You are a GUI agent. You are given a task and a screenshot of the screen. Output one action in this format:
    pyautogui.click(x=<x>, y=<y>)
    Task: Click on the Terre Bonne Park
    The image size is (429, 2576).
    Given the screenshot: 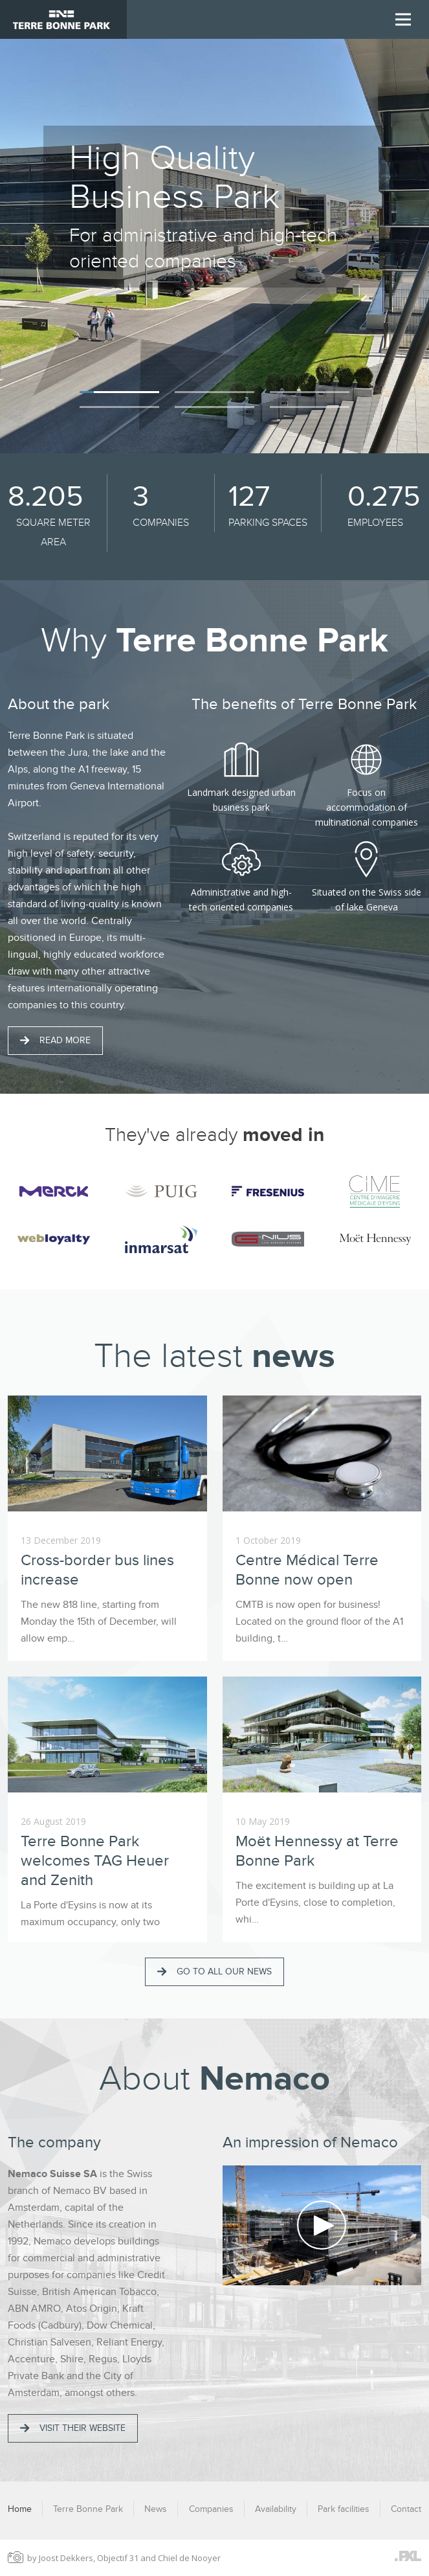 What is the action you would take?
    pyautogui.click(x=88, y=2508)
    